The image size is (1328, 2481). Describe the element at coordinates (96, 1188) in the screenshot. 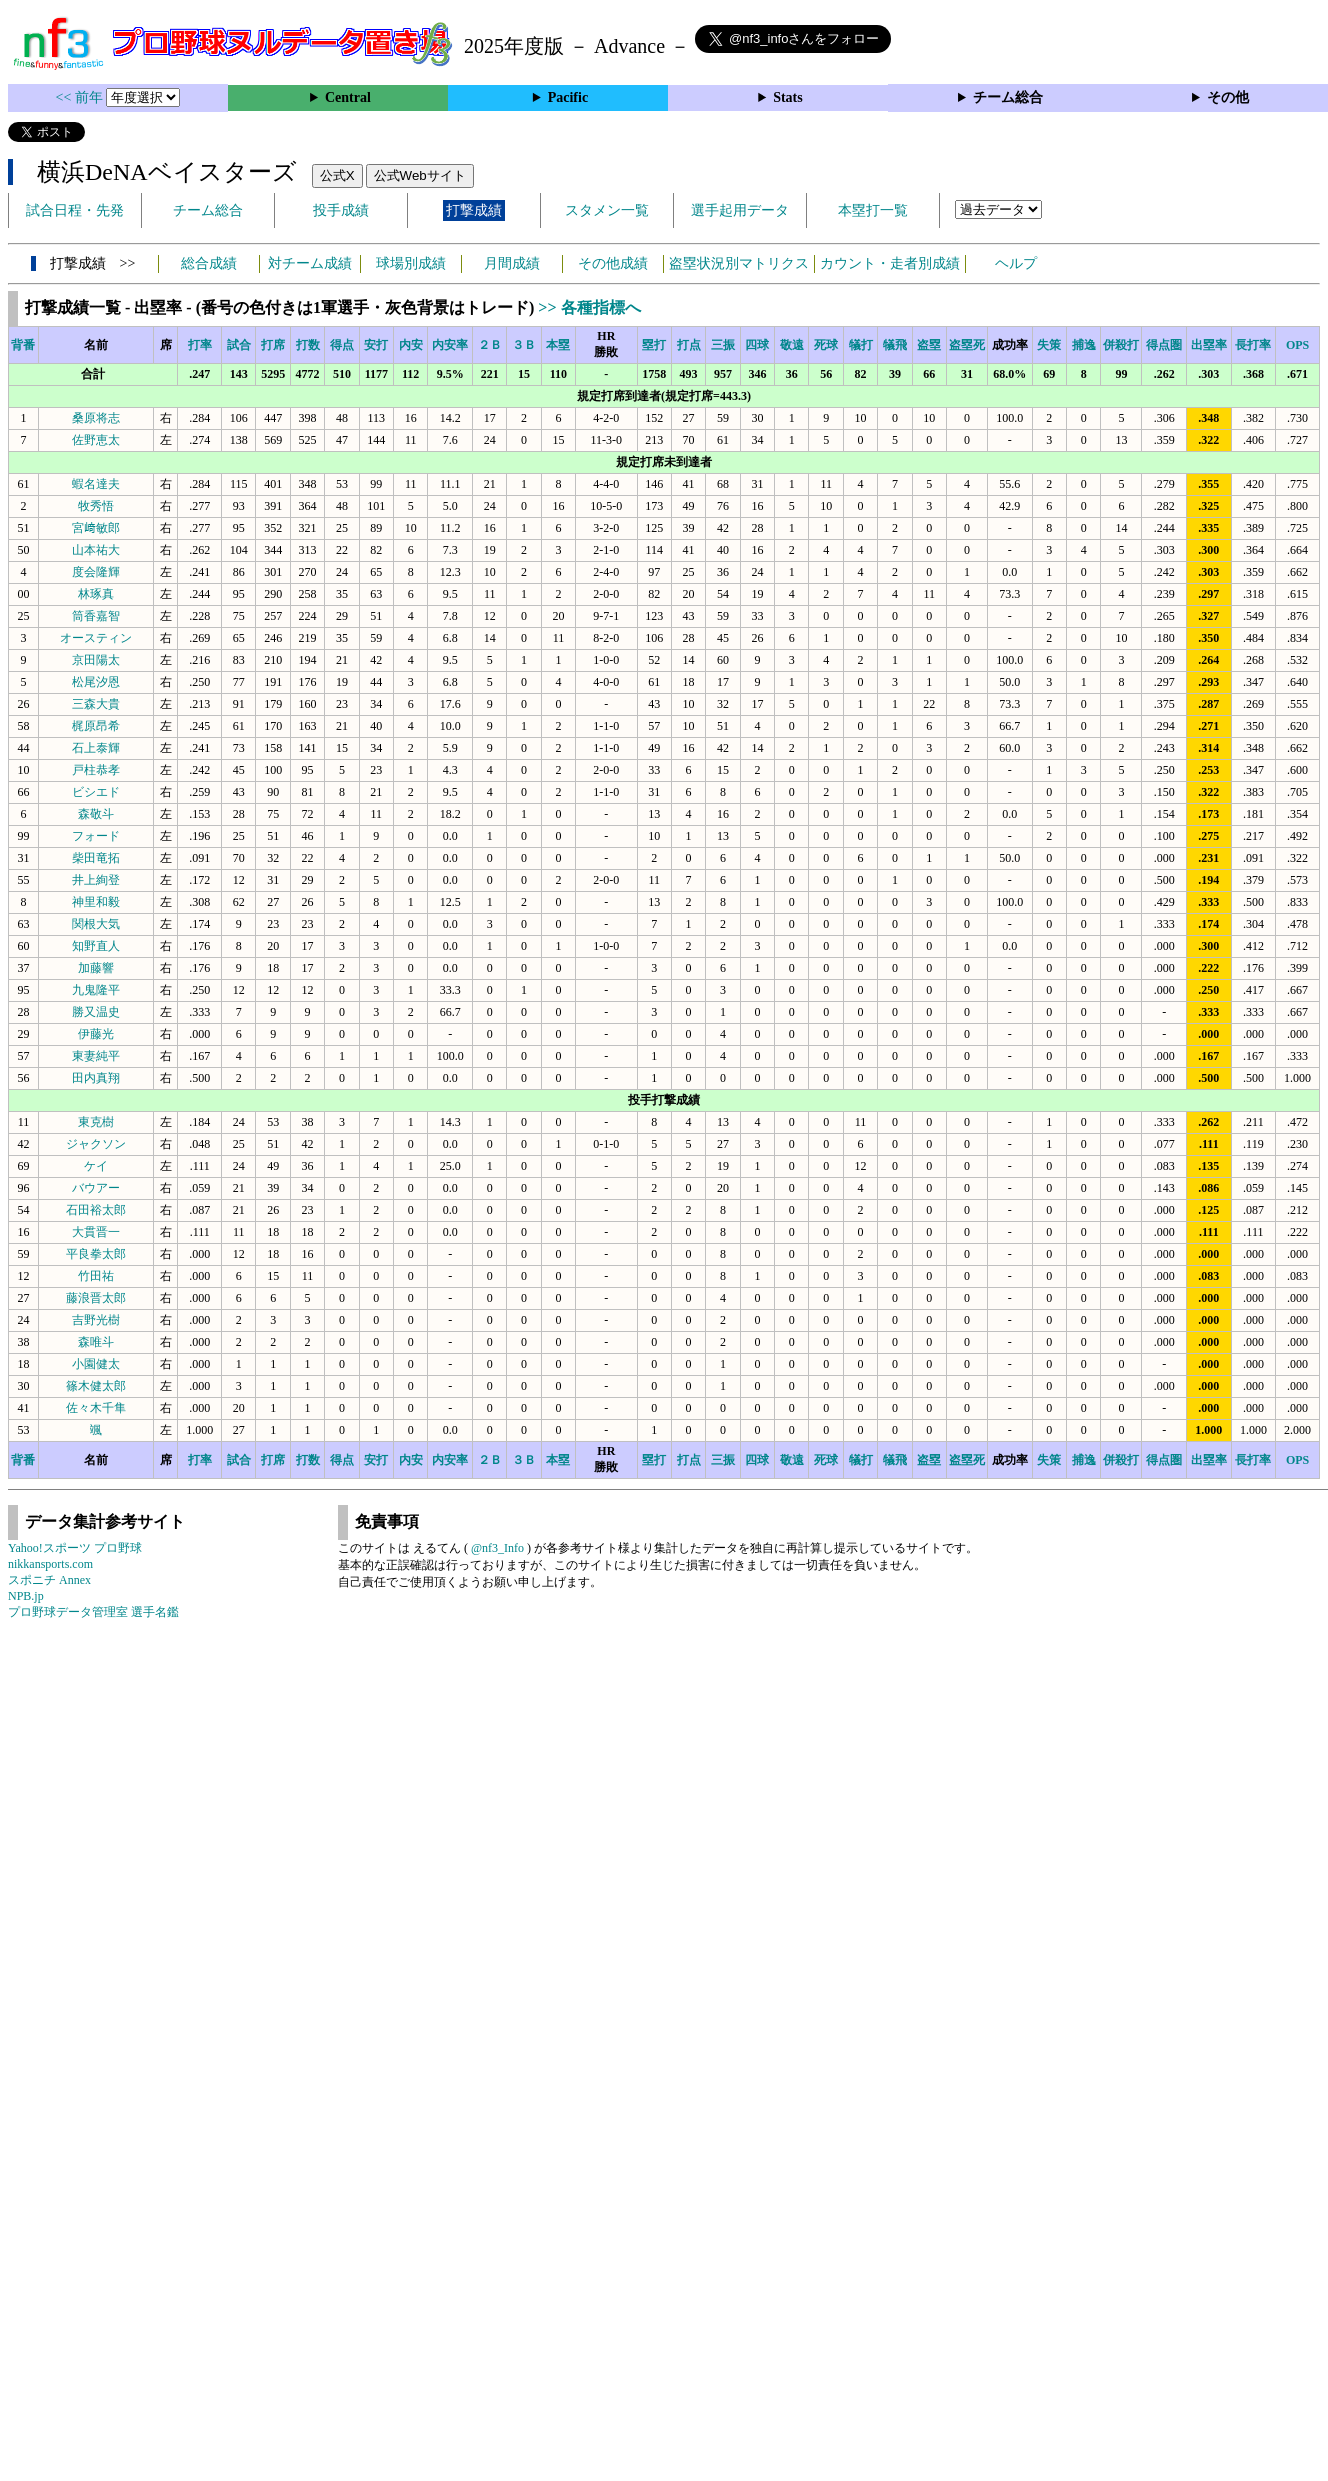

I see `バウアー` at that location.